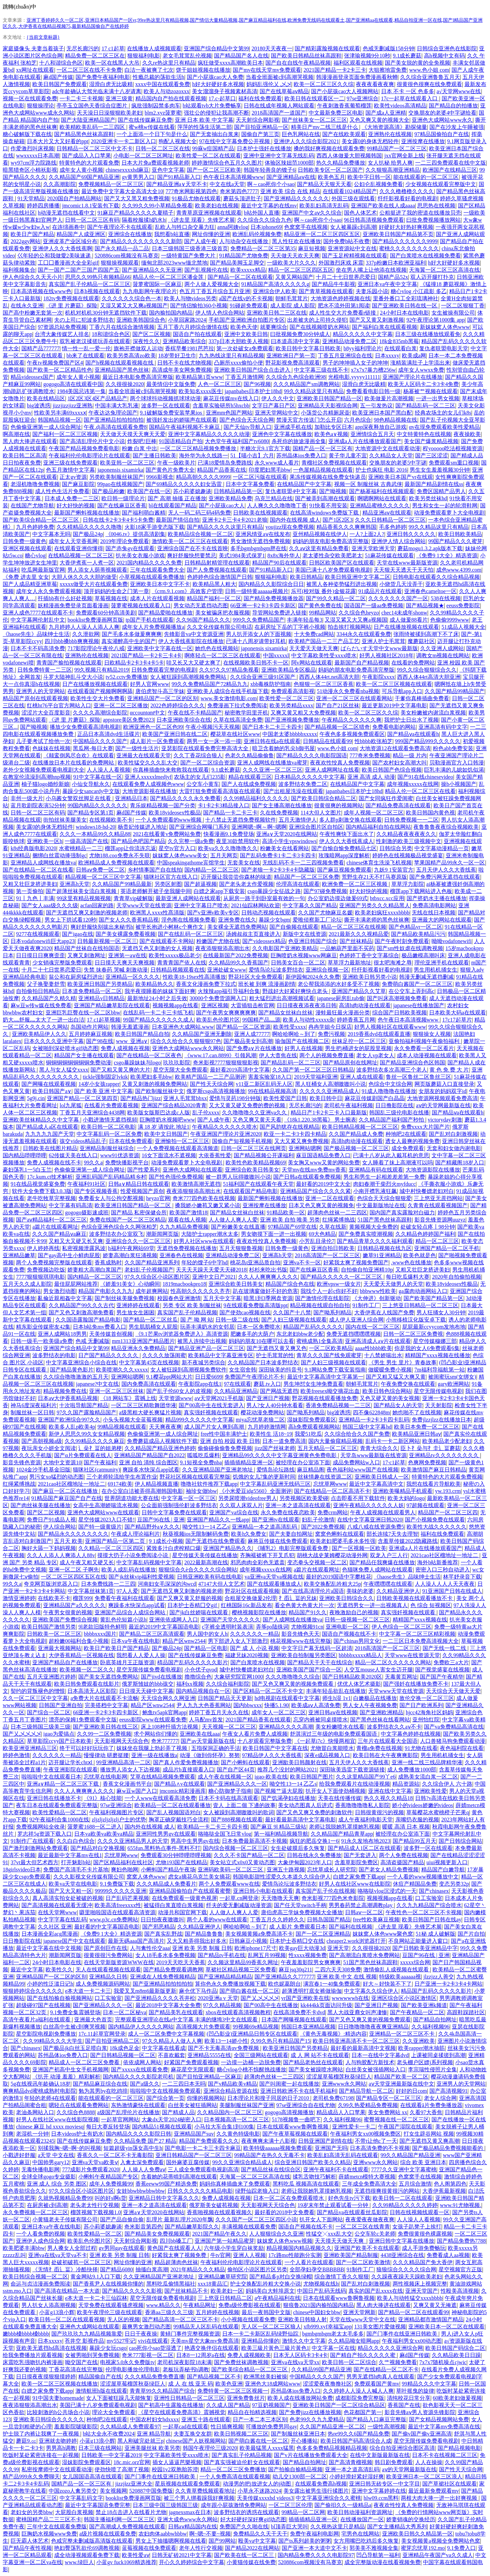 This screenshot has height=2576, width=490. What do you see at coordinates (364, 1912) in the screenshot?
I see `日韩aⅴ一区二区` at bounding box center [364, 1912].